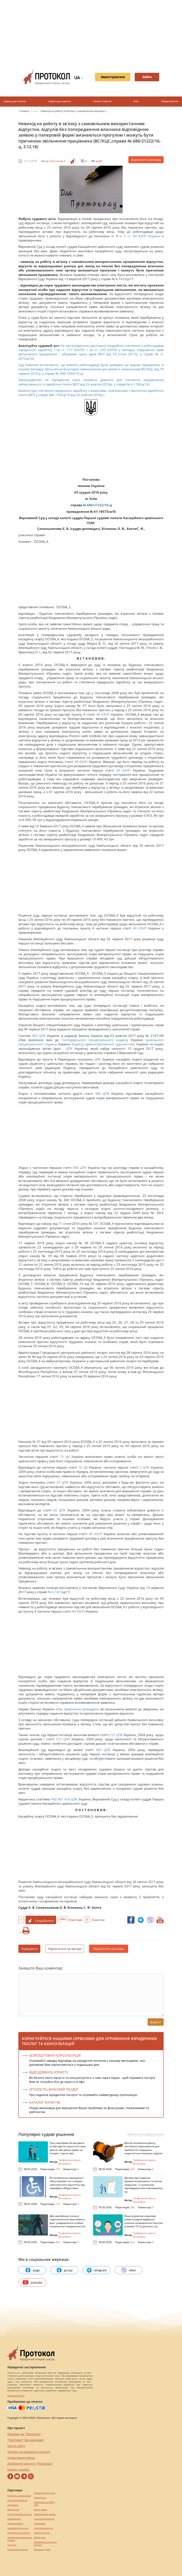  I want to click on Тендер на юридичну послугу, so click(28, 2452).